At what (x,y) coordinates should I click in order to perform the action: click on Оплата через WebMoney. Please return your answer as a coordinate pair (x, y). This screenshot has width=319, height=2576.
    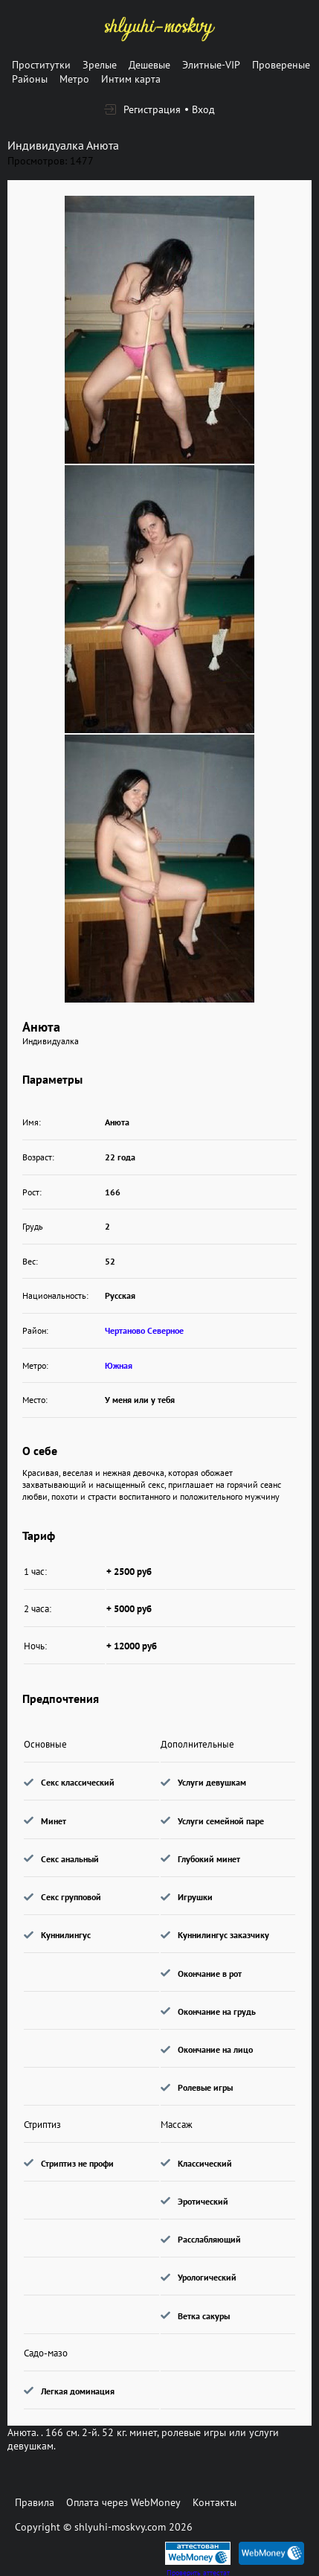
    Looking at the image, I should click on (123, 2502).